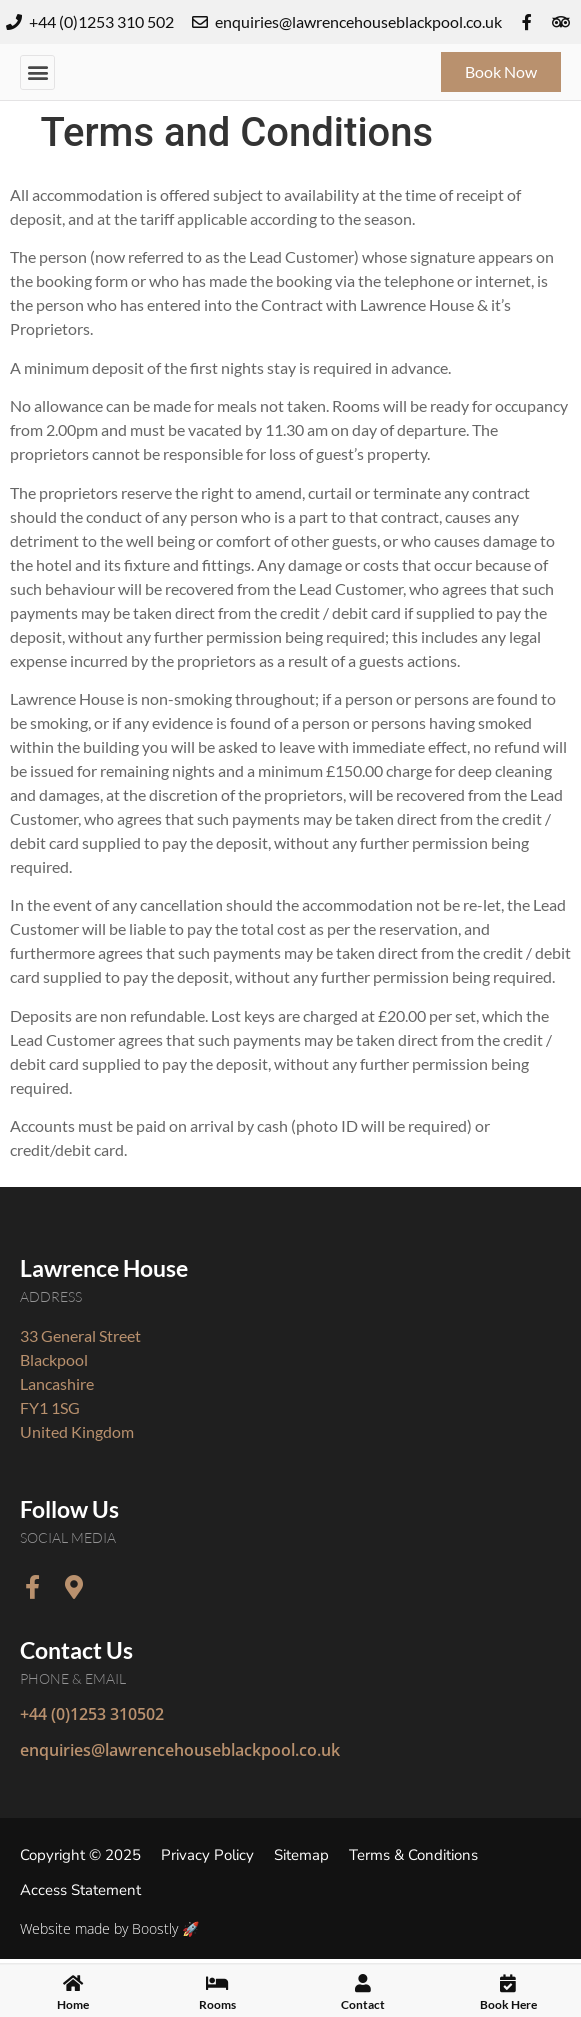 The height and width of the screenshot is (2017, 581). Describe the element at coordinates (92, 1714) in the screenshot. I see `+44 (0)1253 310502` at that location.